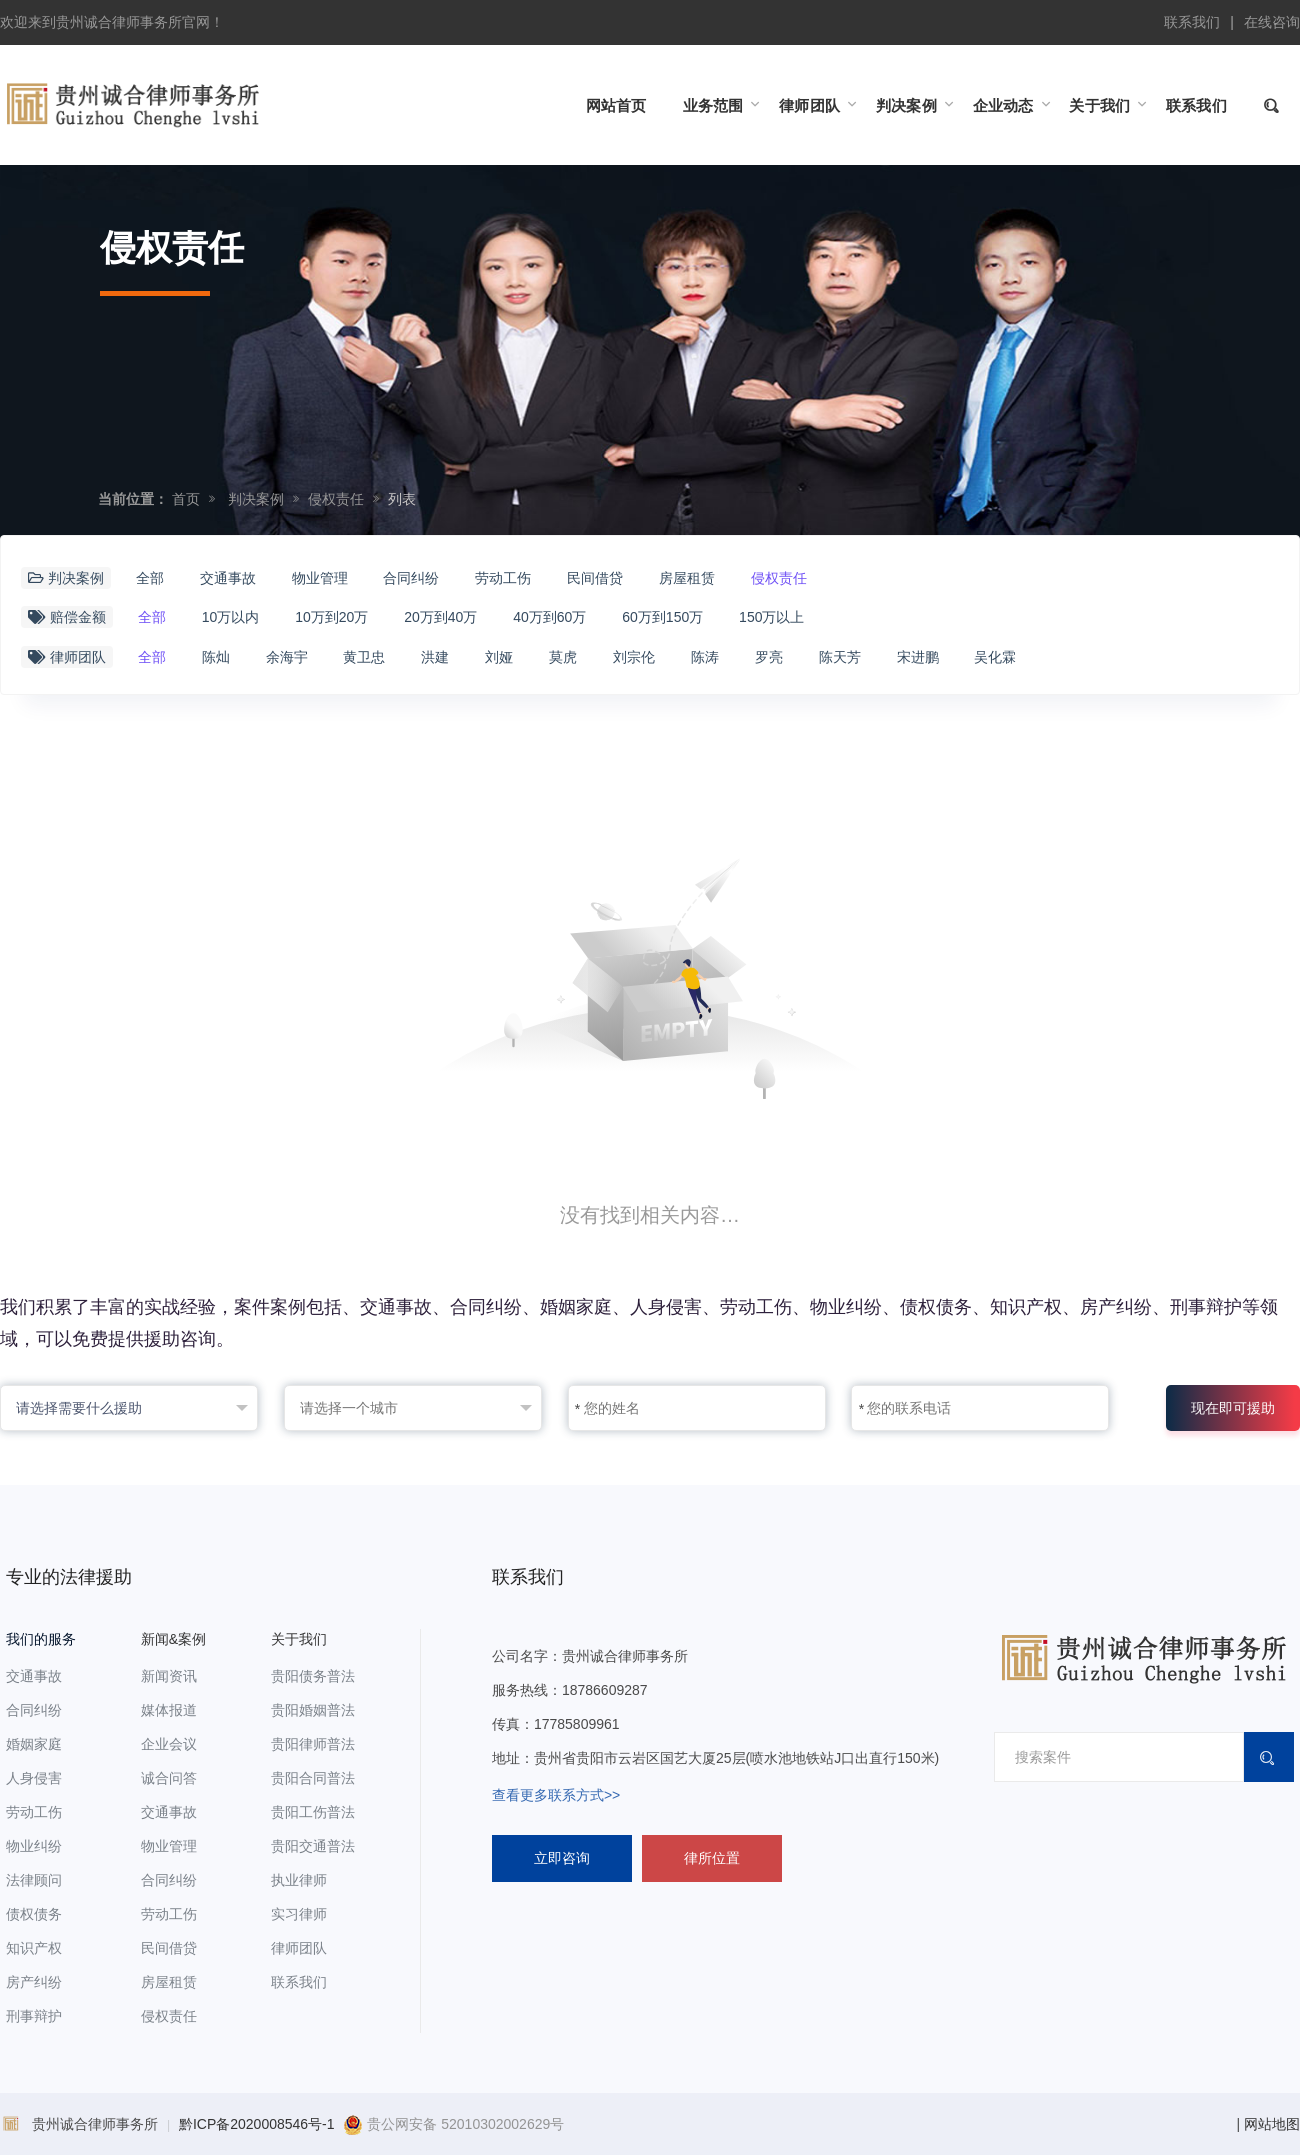  I want to click on 陈天芳, so click(840, 657).